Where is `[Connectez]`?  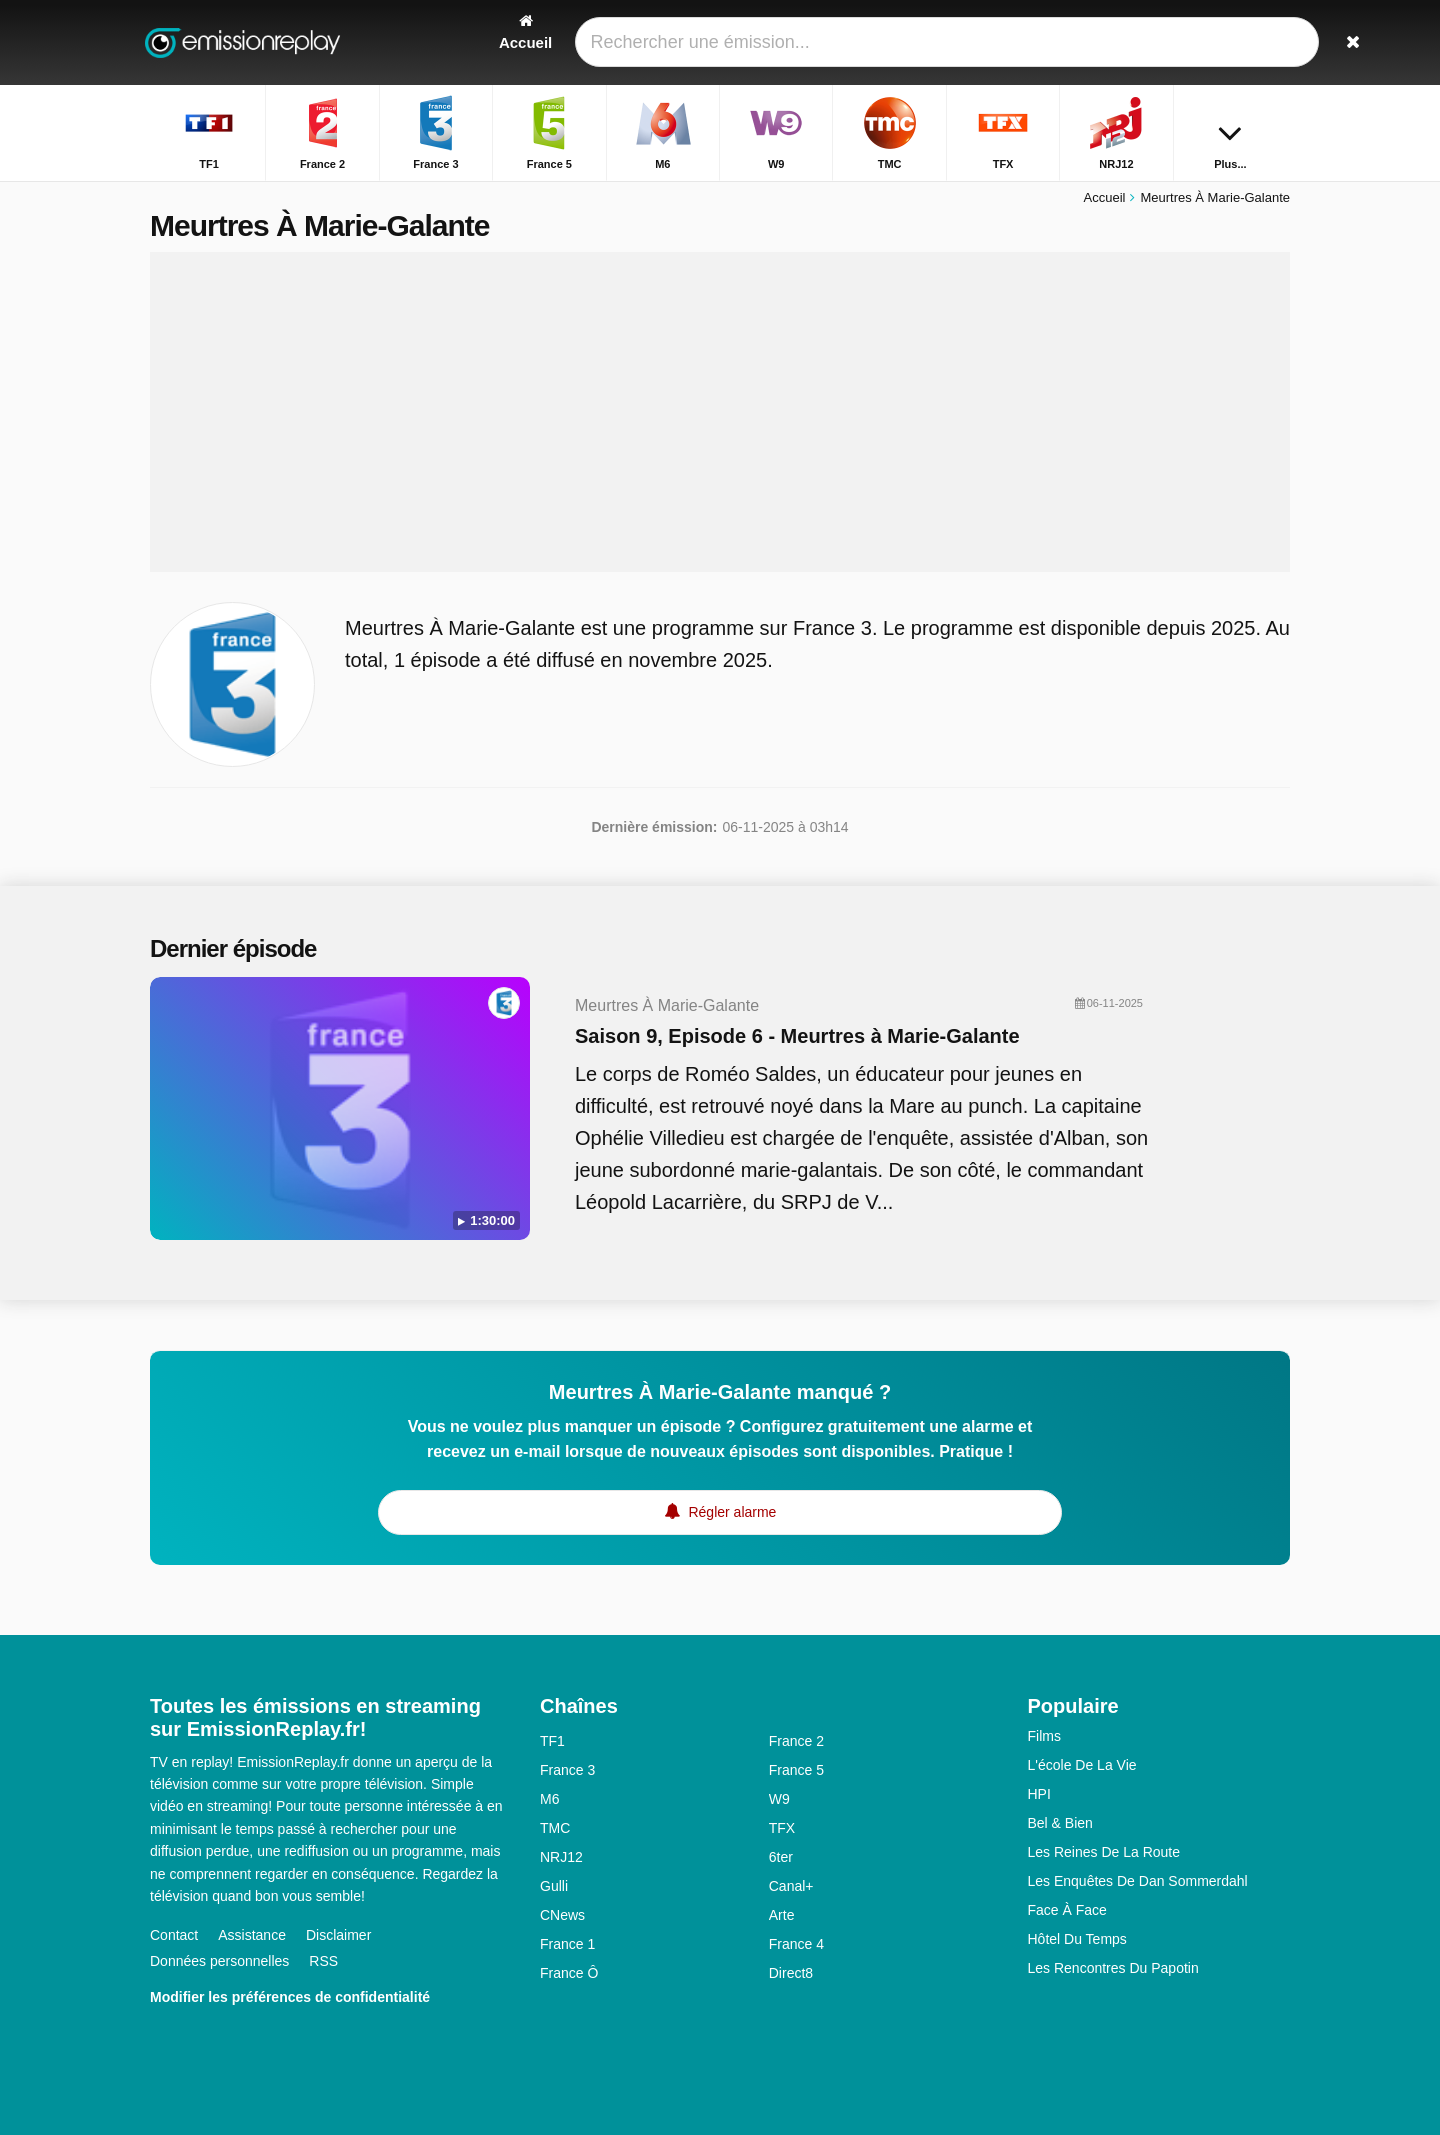
[Connectez] is located at coordinates (1201, 42).